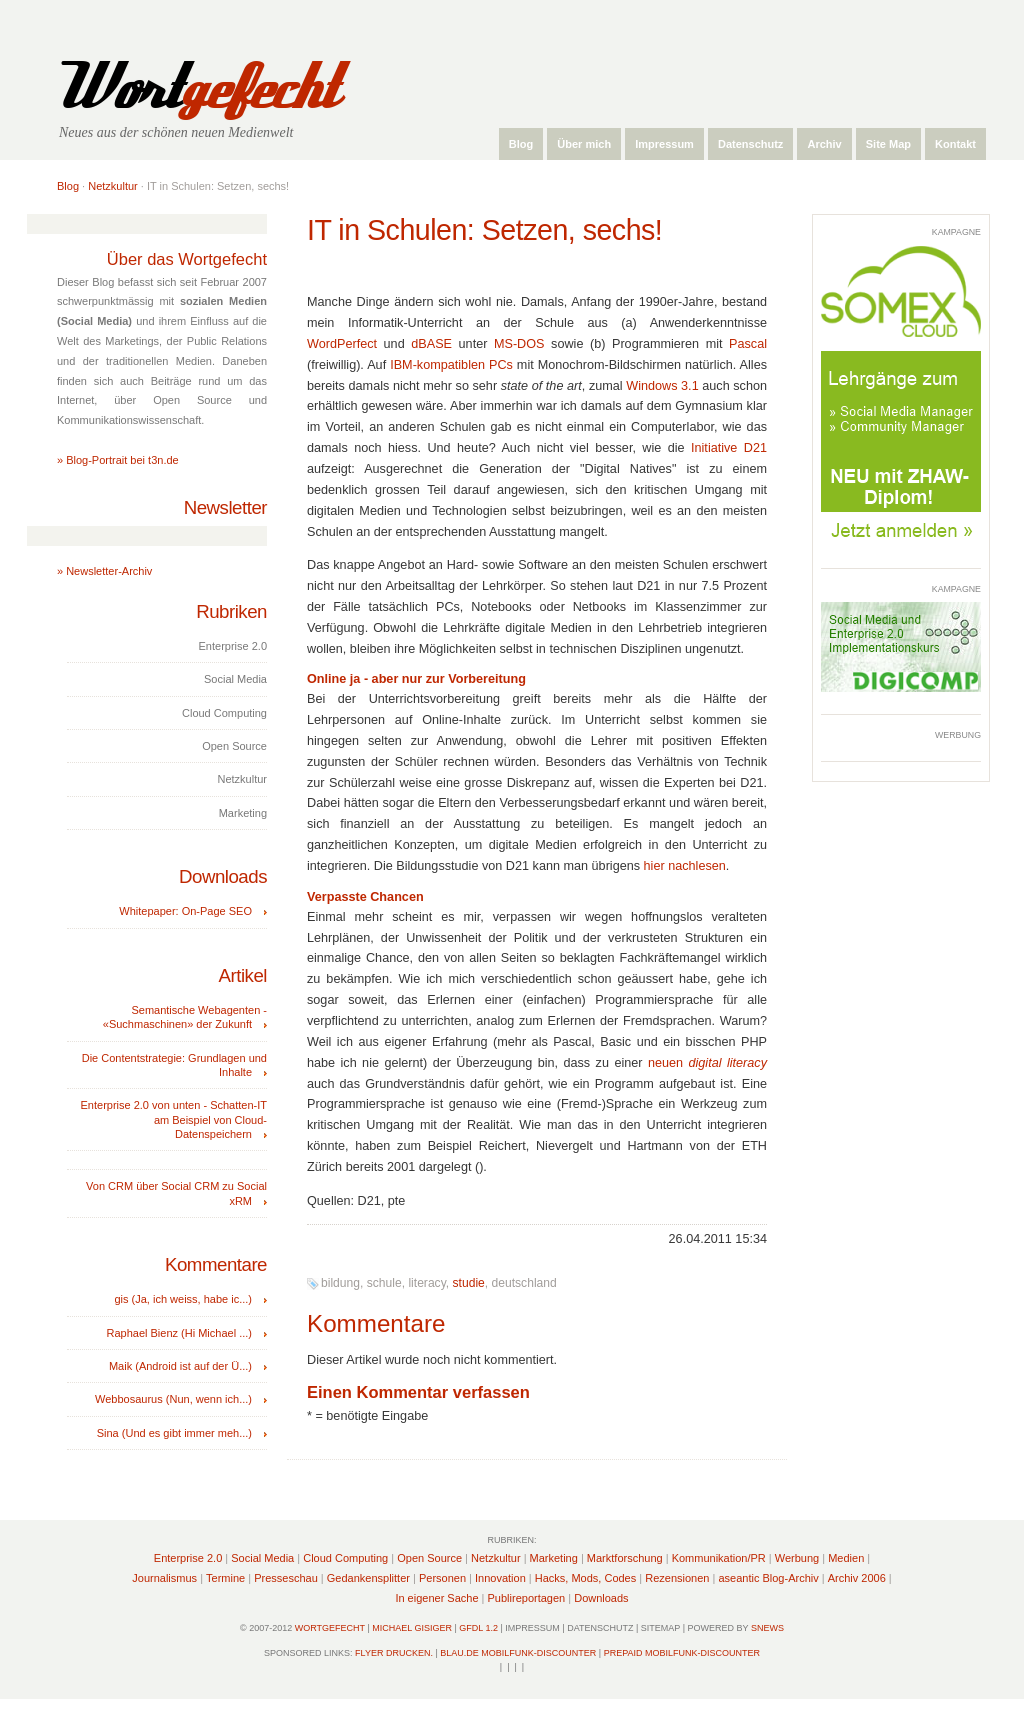  Describe the element at coordinates (412, 1628) in the screenshot. I see `Michael Gisiger` at that location.